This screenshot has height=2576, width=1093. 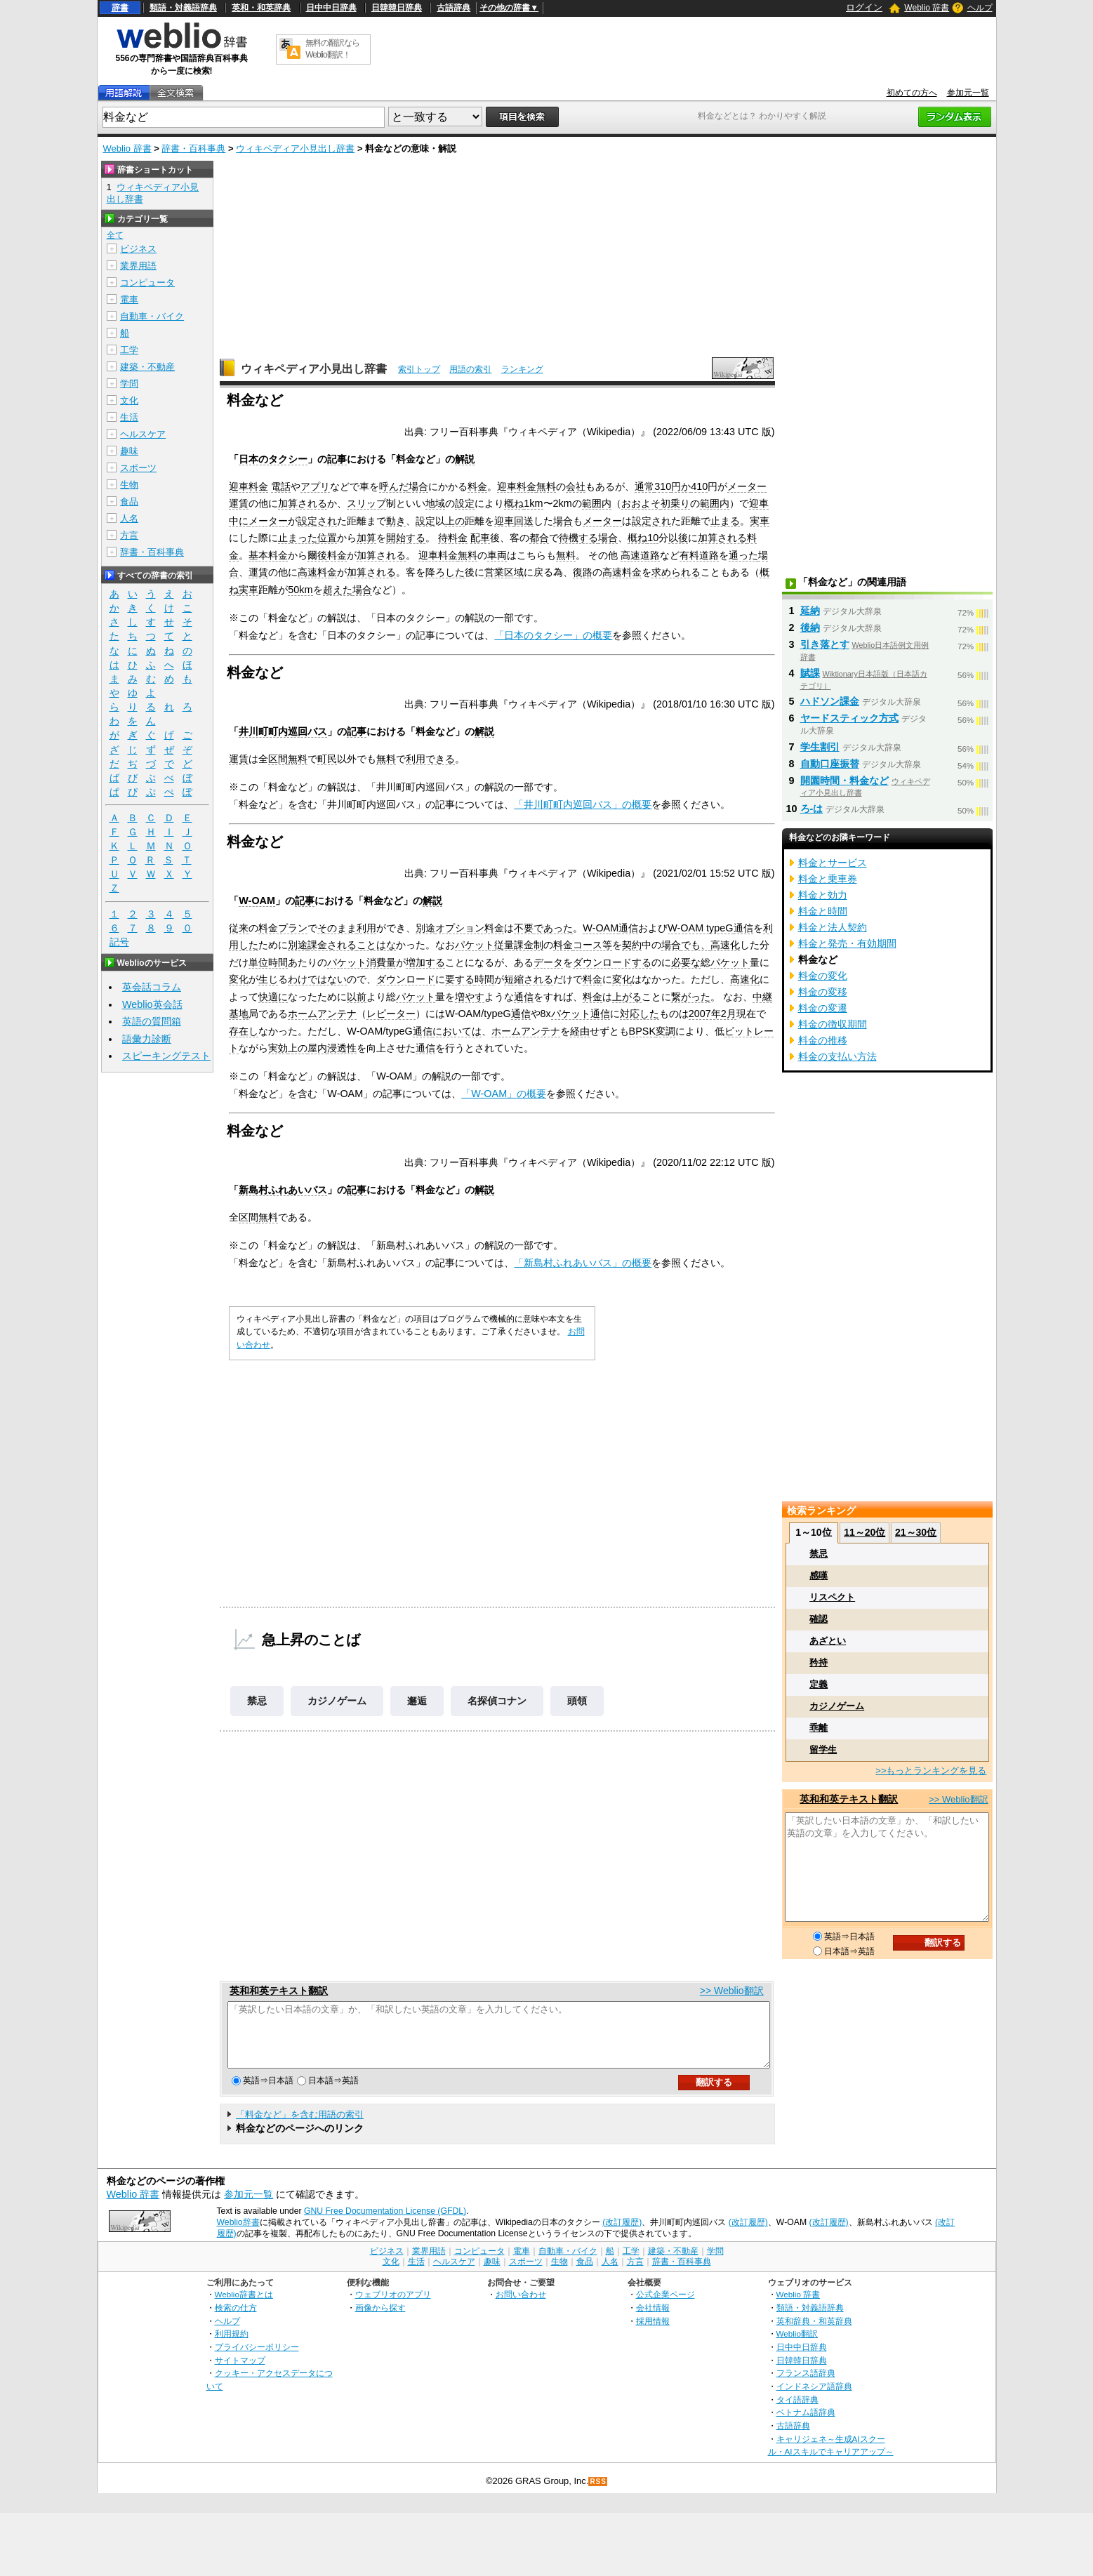 What do you see at coordinates (847, 943) in the screenshot?
I see `料金と発売・有効期間` at bounding box center [847, 943].